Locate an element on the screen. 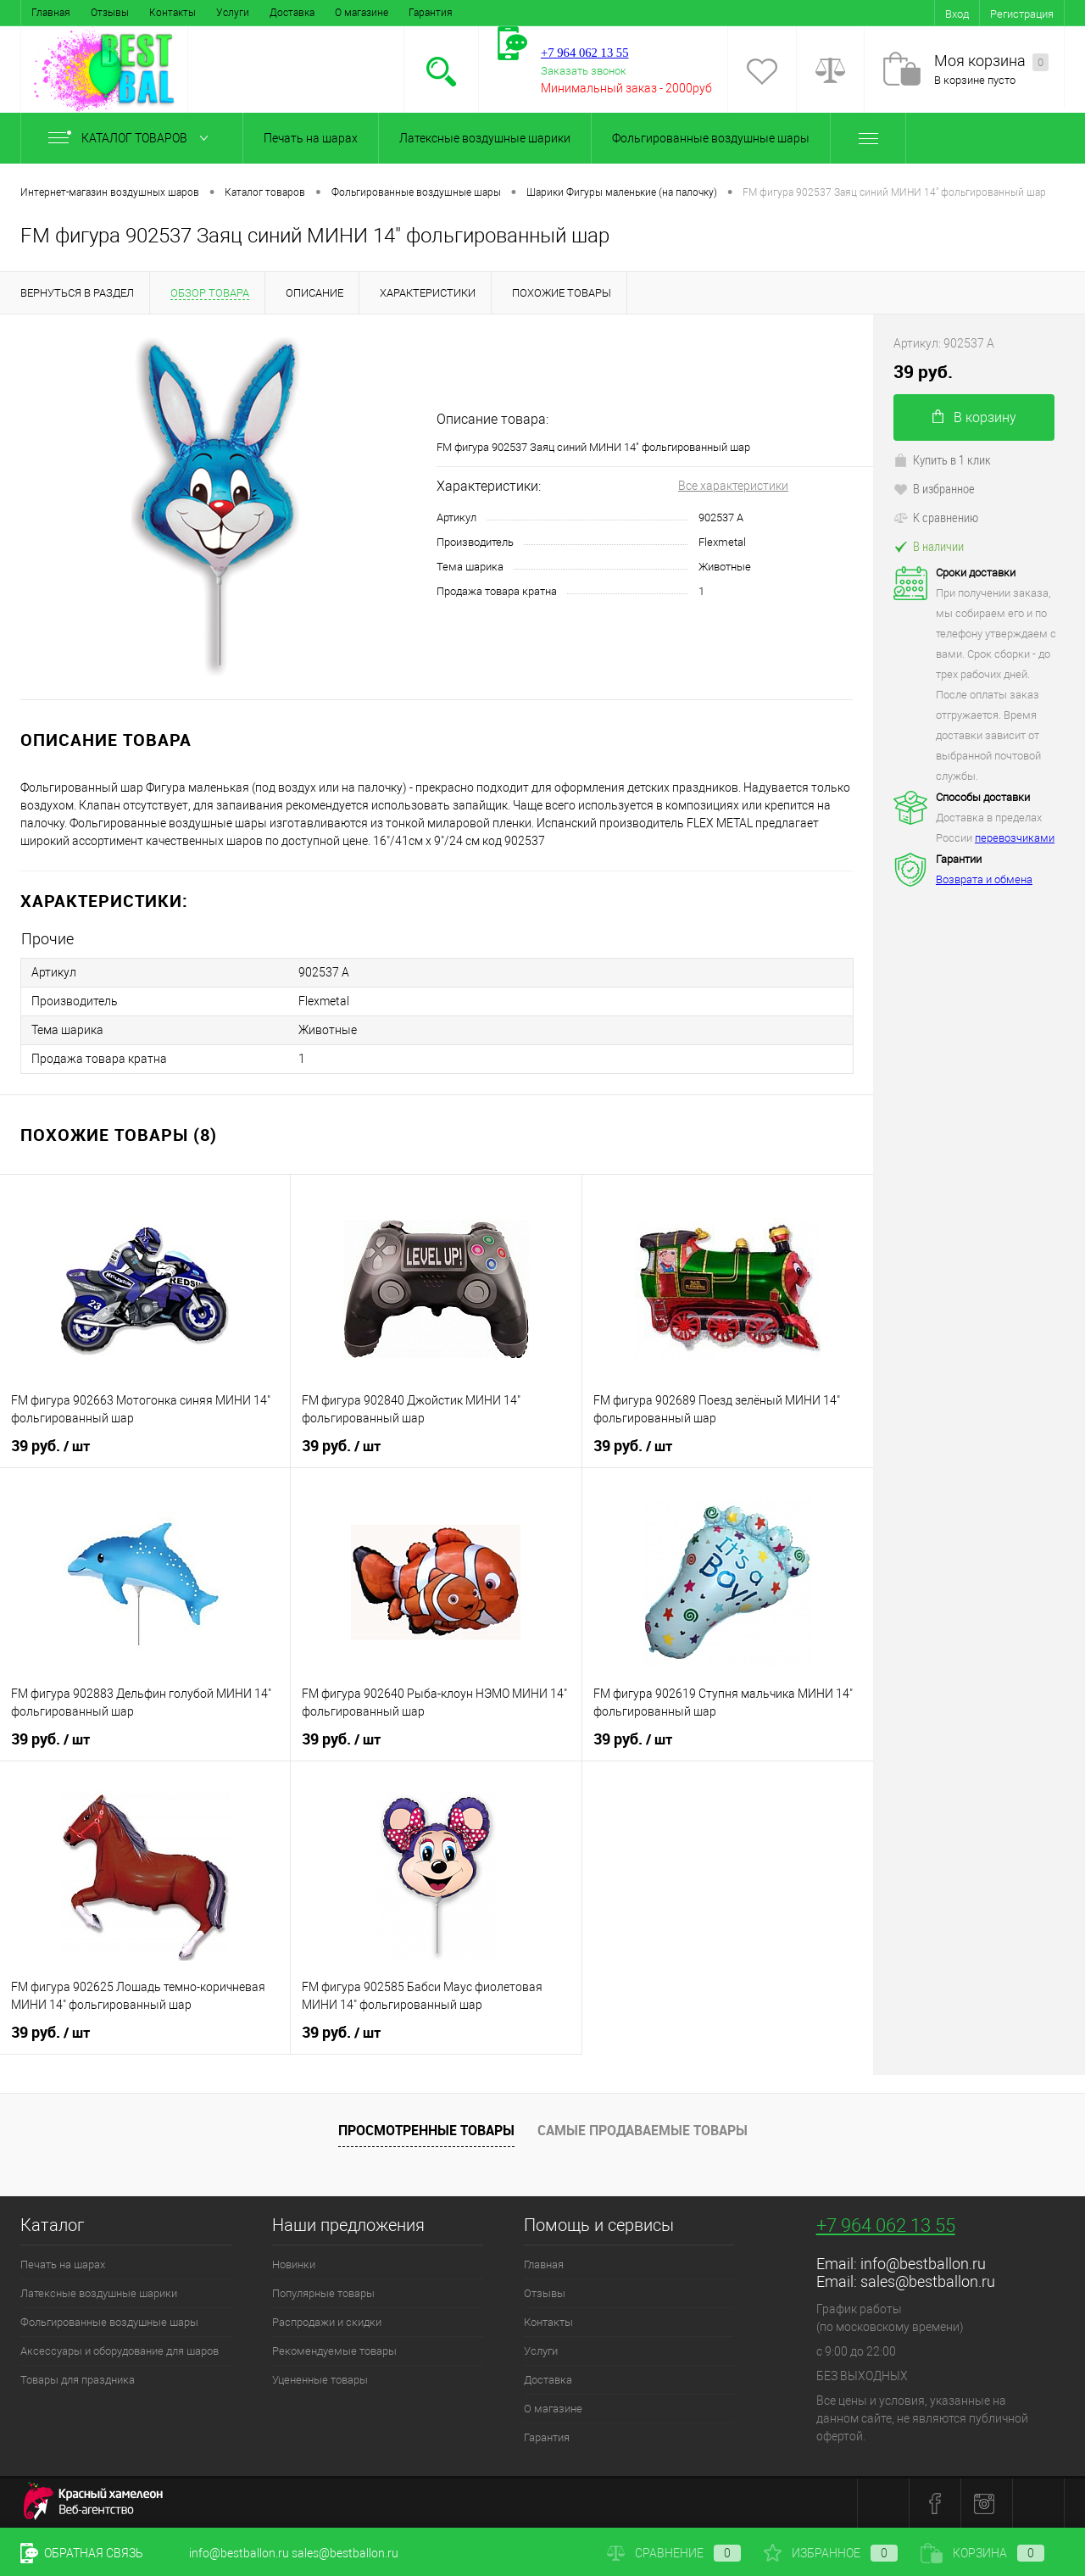 The height and width of the screenshot is (2576, 1085). Просмотренные товары is located at coordinates (426, 2130).